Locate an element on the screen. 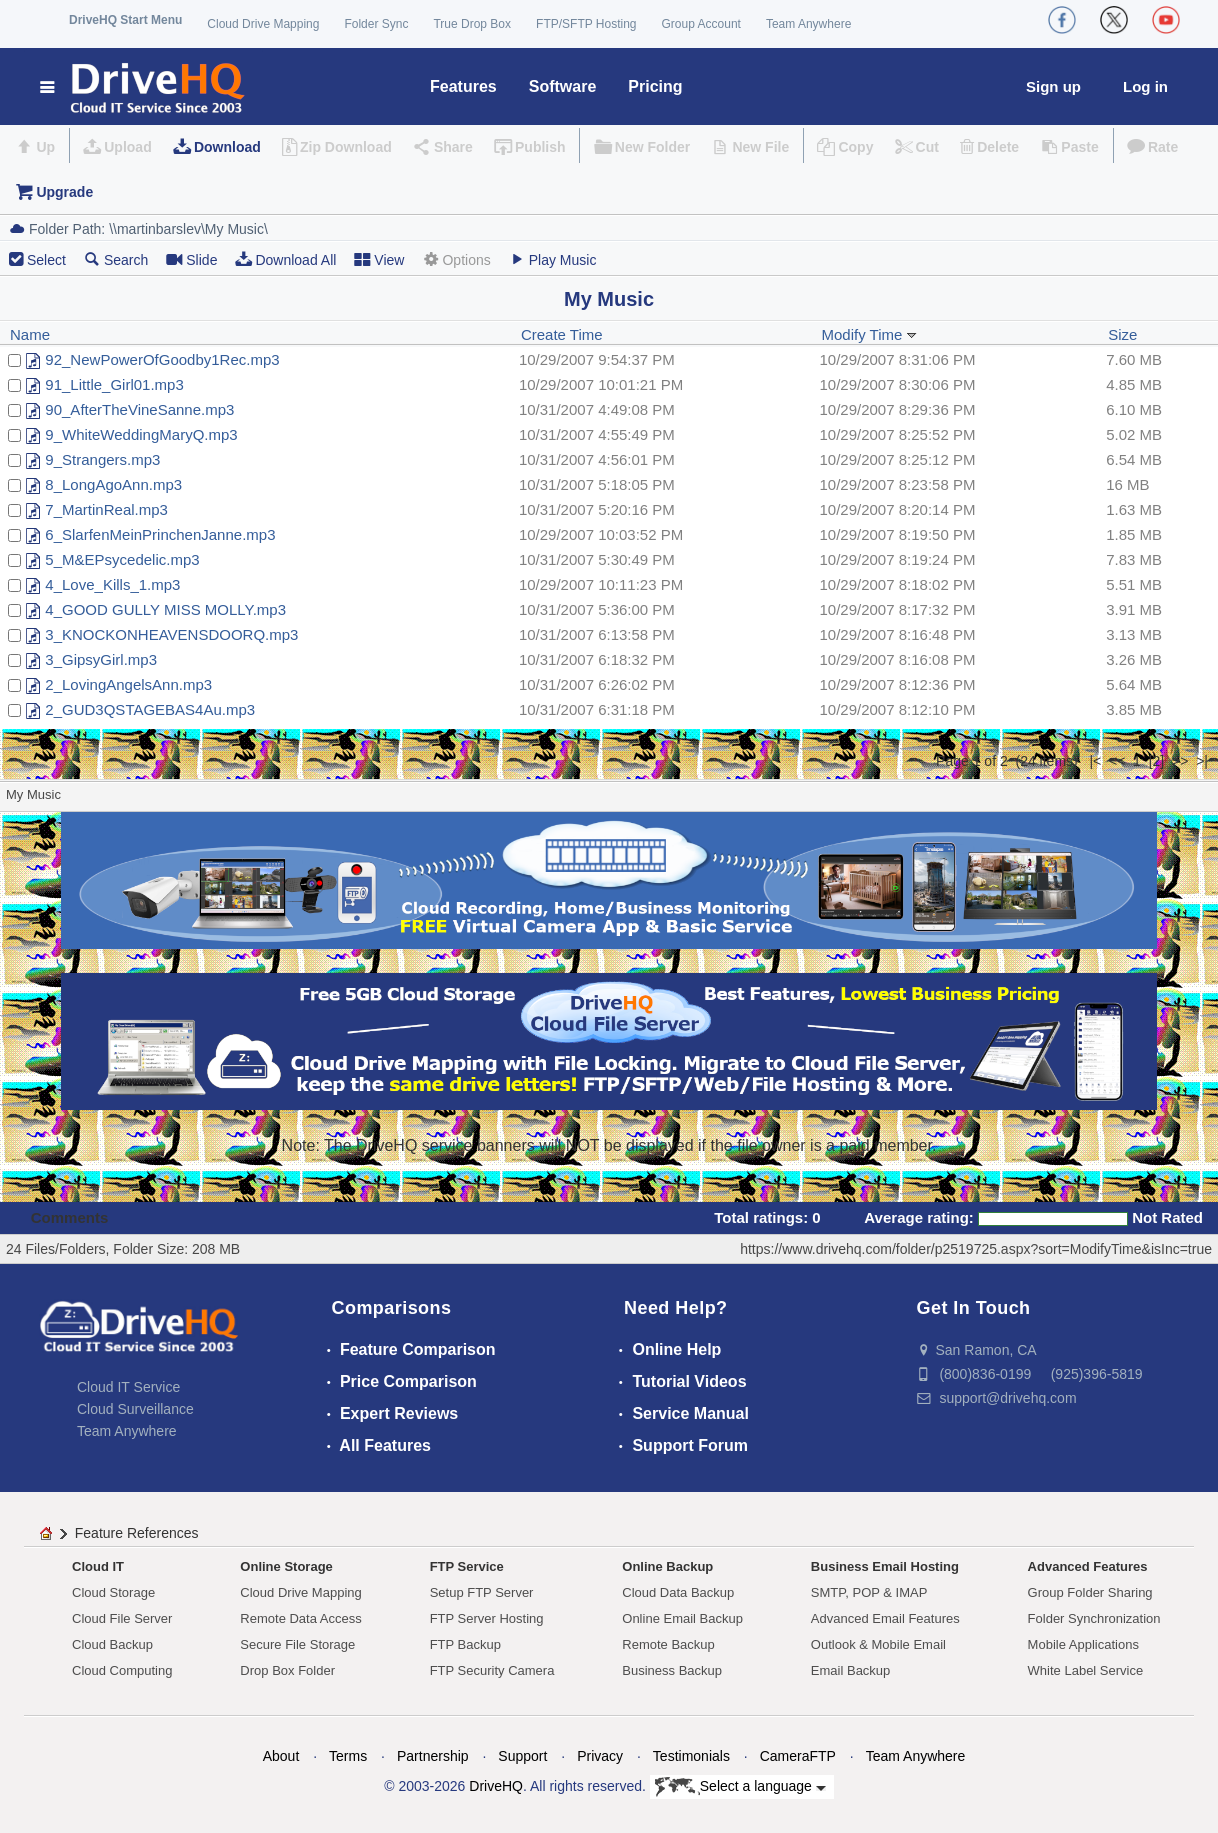  DriveHQ is located at coordinates (496, 1786).